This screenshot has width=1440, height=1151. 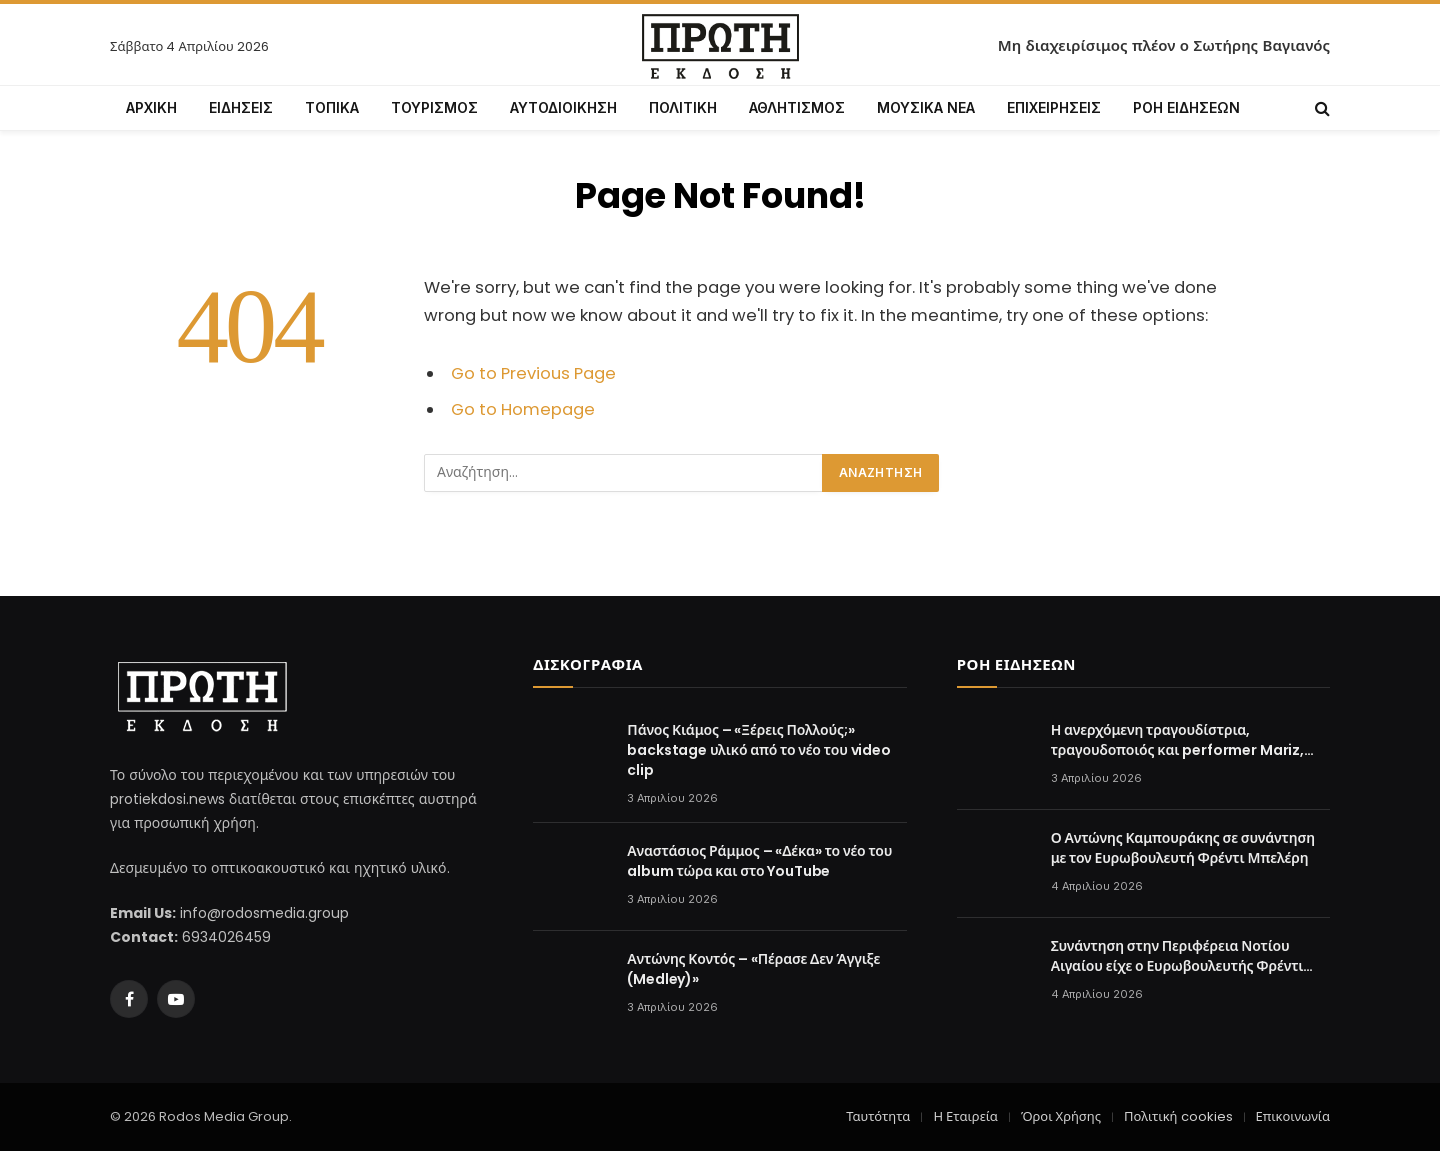 What do you see at coordinates (241, 107) in the screenshot?
I see `ΕΙΔΗΣΕΙΣ` at bounding box center [241, 107].